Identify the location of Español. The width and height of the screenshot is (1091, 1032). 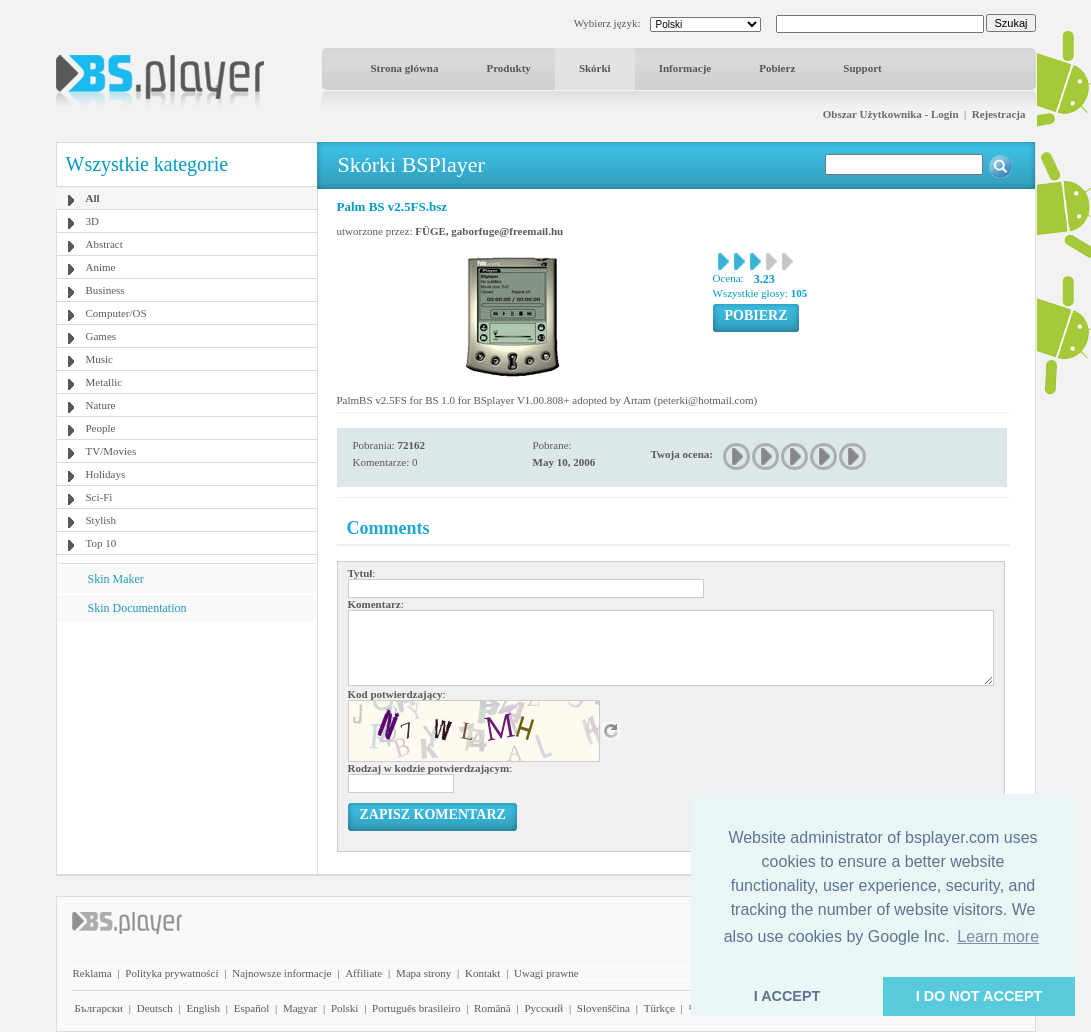
(251, 1008).